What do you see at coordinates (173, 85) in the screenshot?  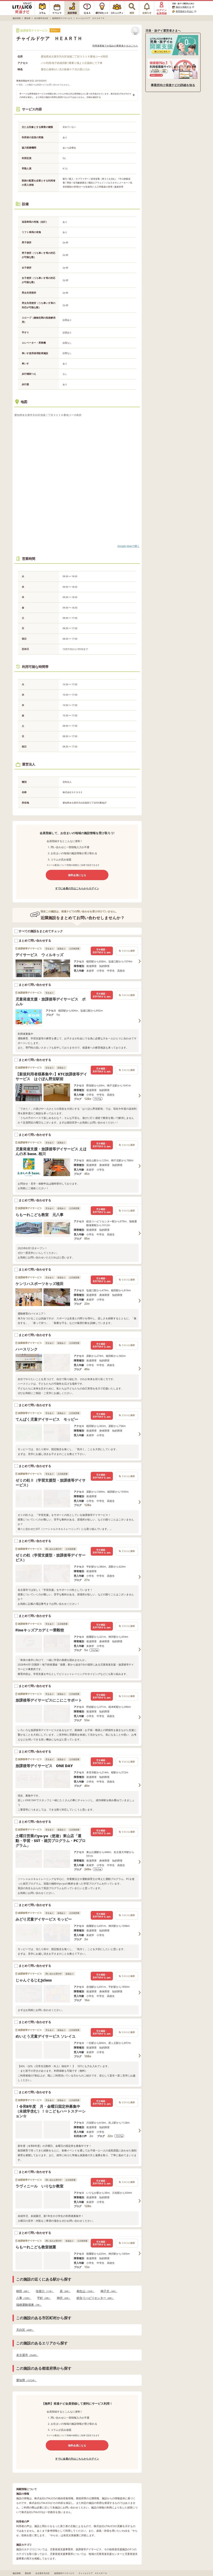 I see `事業所向け発達ナビの詳細を知る` at bounding box center [173, 85].